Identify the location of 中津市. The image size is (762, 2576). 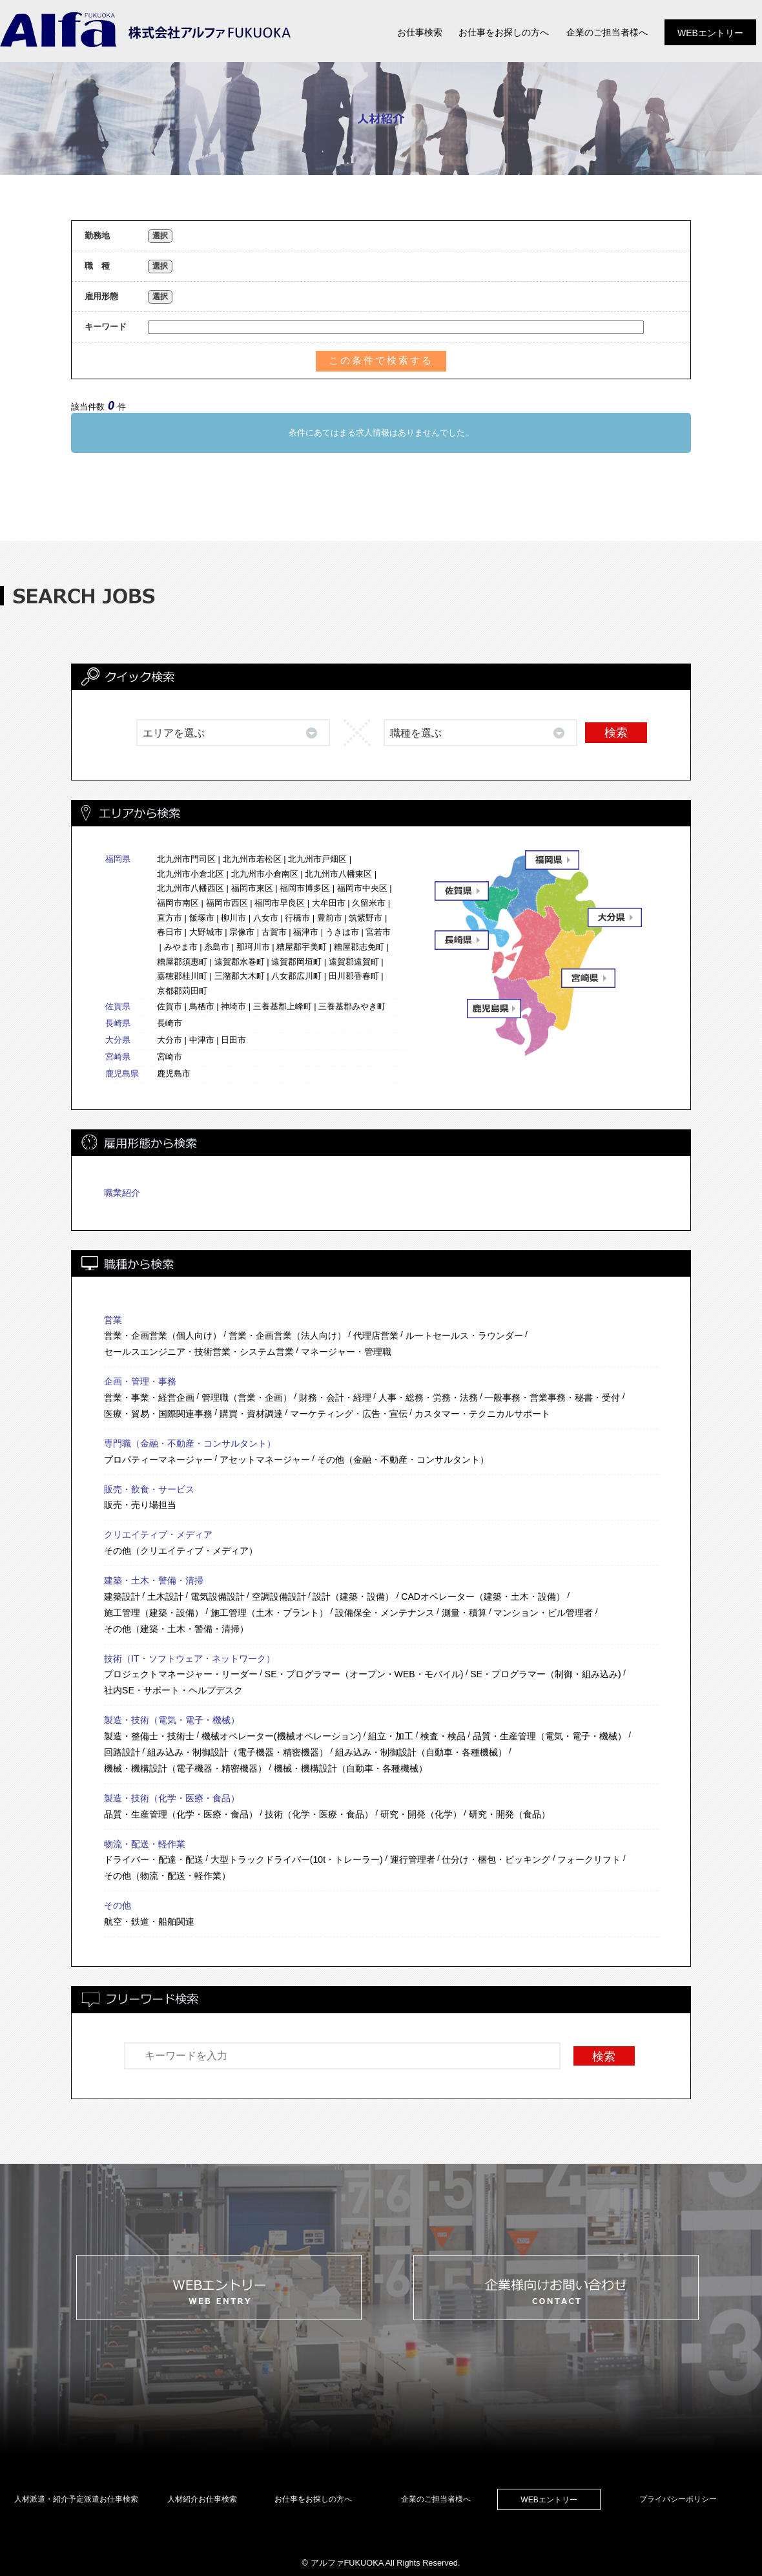
(201, 1040).